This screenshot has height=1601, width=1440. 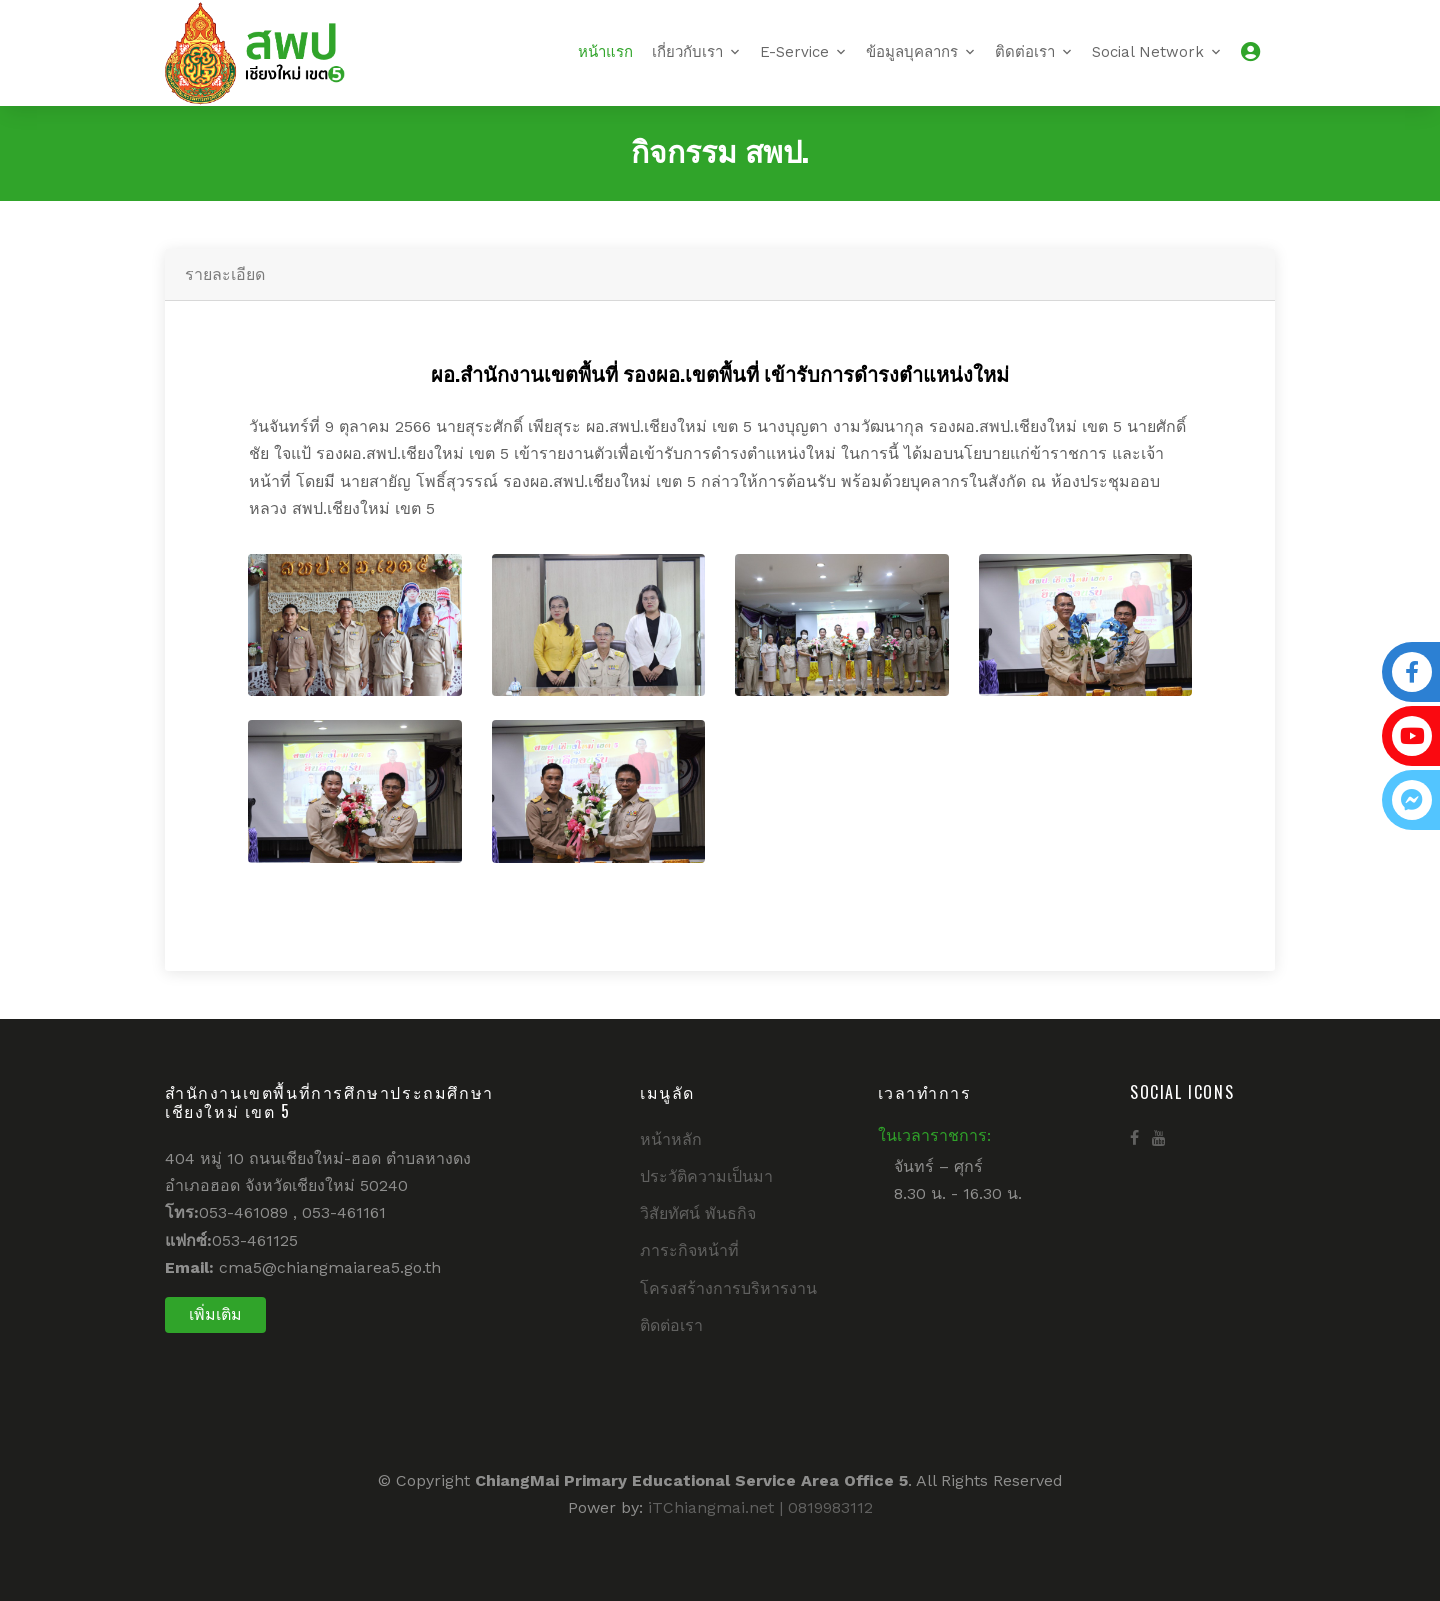 What do you see at coordinates (728, 1288) in the screenshot?
I see `โครงสร้างการบริหารงาน` at bounding box center [728, 1288].